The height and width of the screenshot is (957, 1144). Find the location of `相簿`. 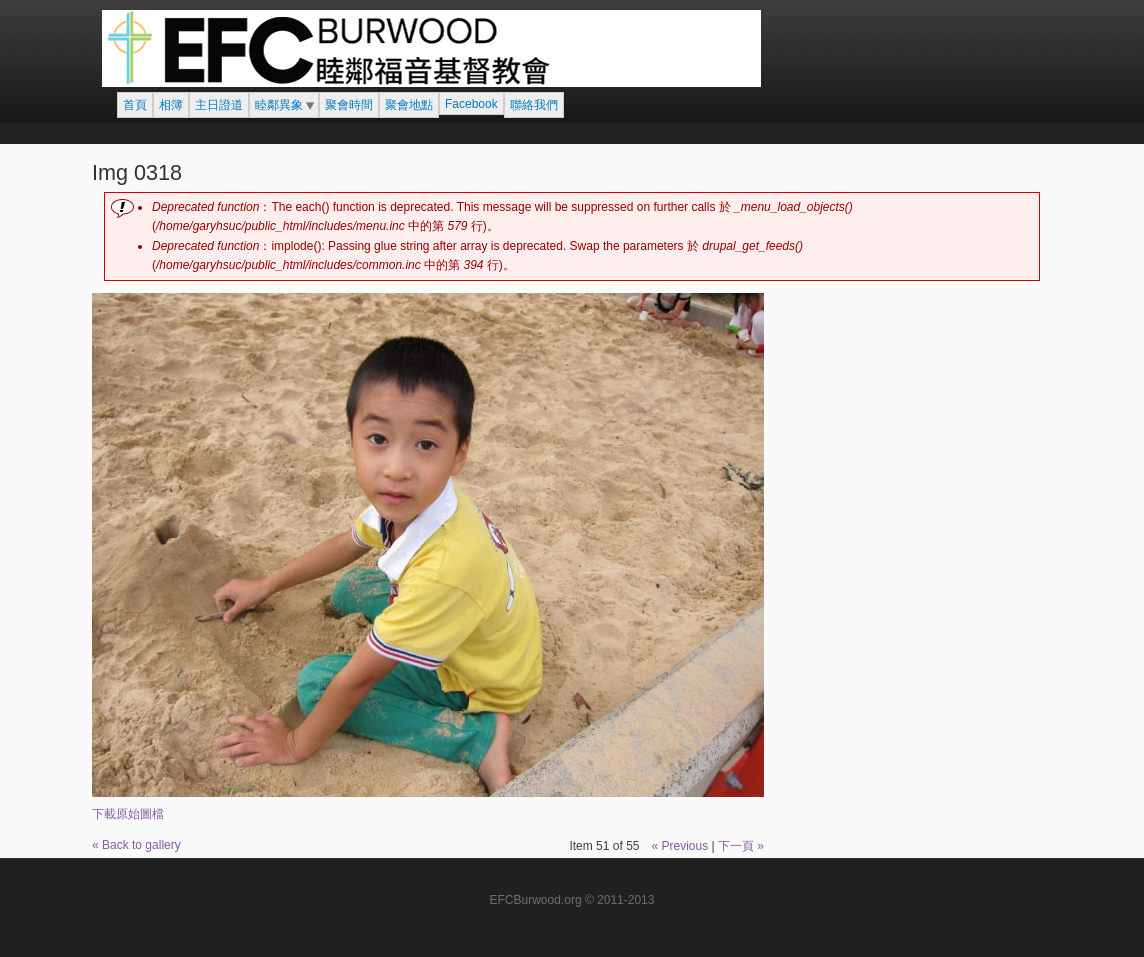

相簿 is located at coordinates (171, 105).